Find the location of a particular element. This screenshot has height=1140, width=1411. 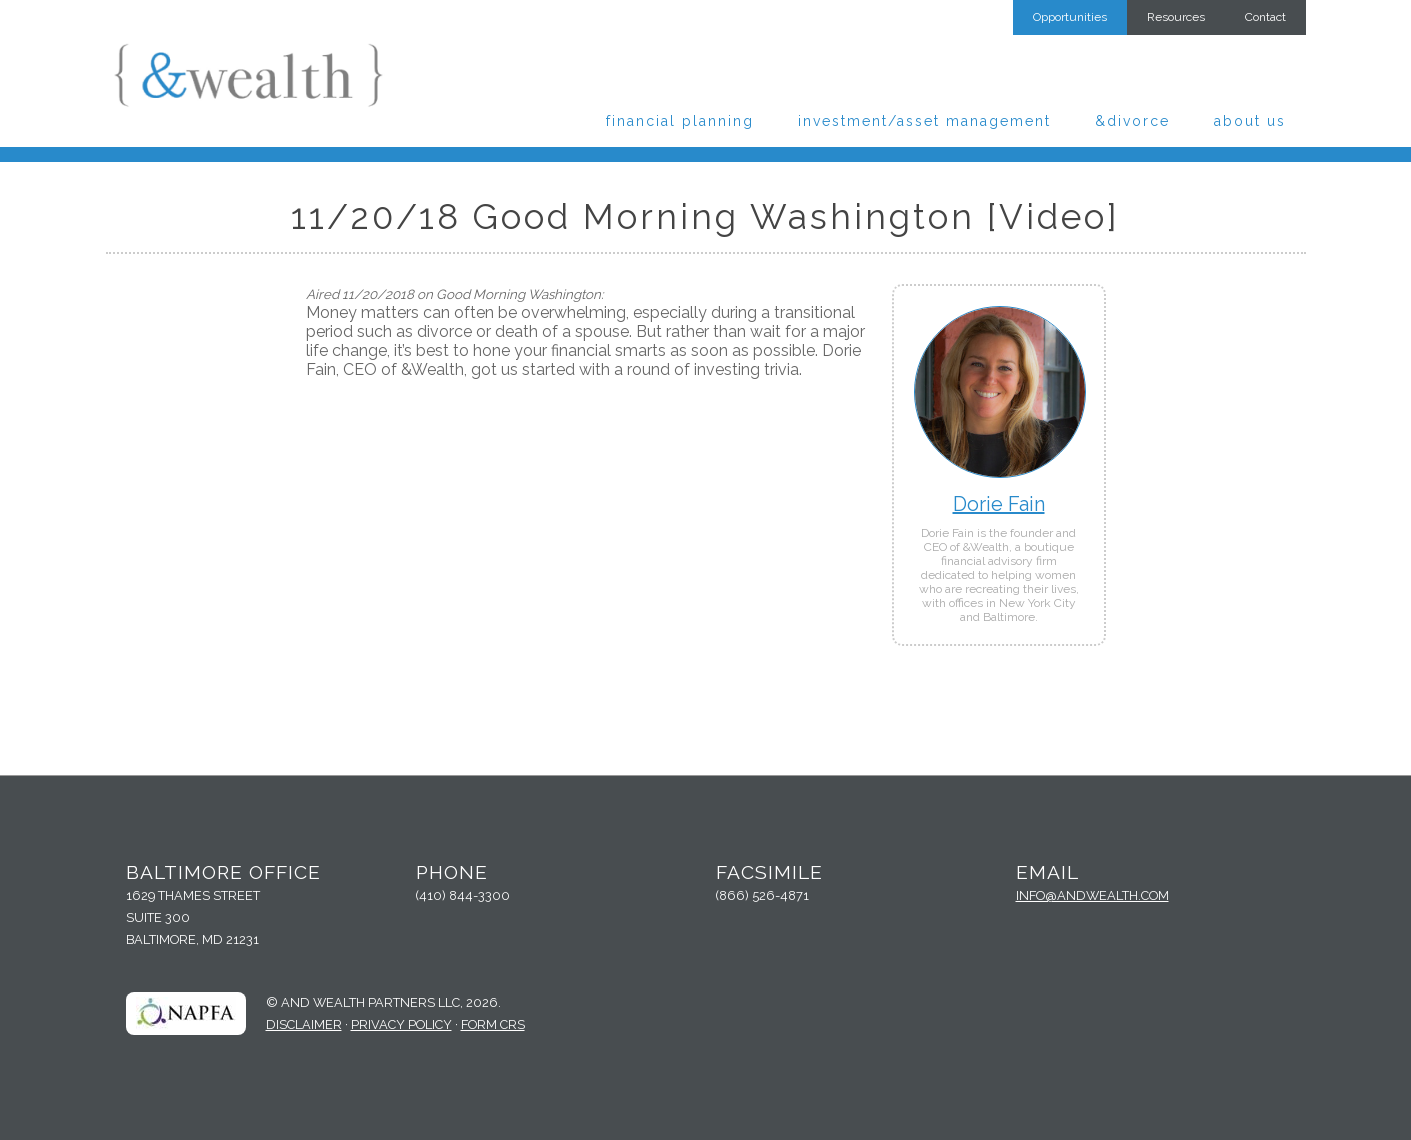

&Divorce is located at coordinates (1132, 121).